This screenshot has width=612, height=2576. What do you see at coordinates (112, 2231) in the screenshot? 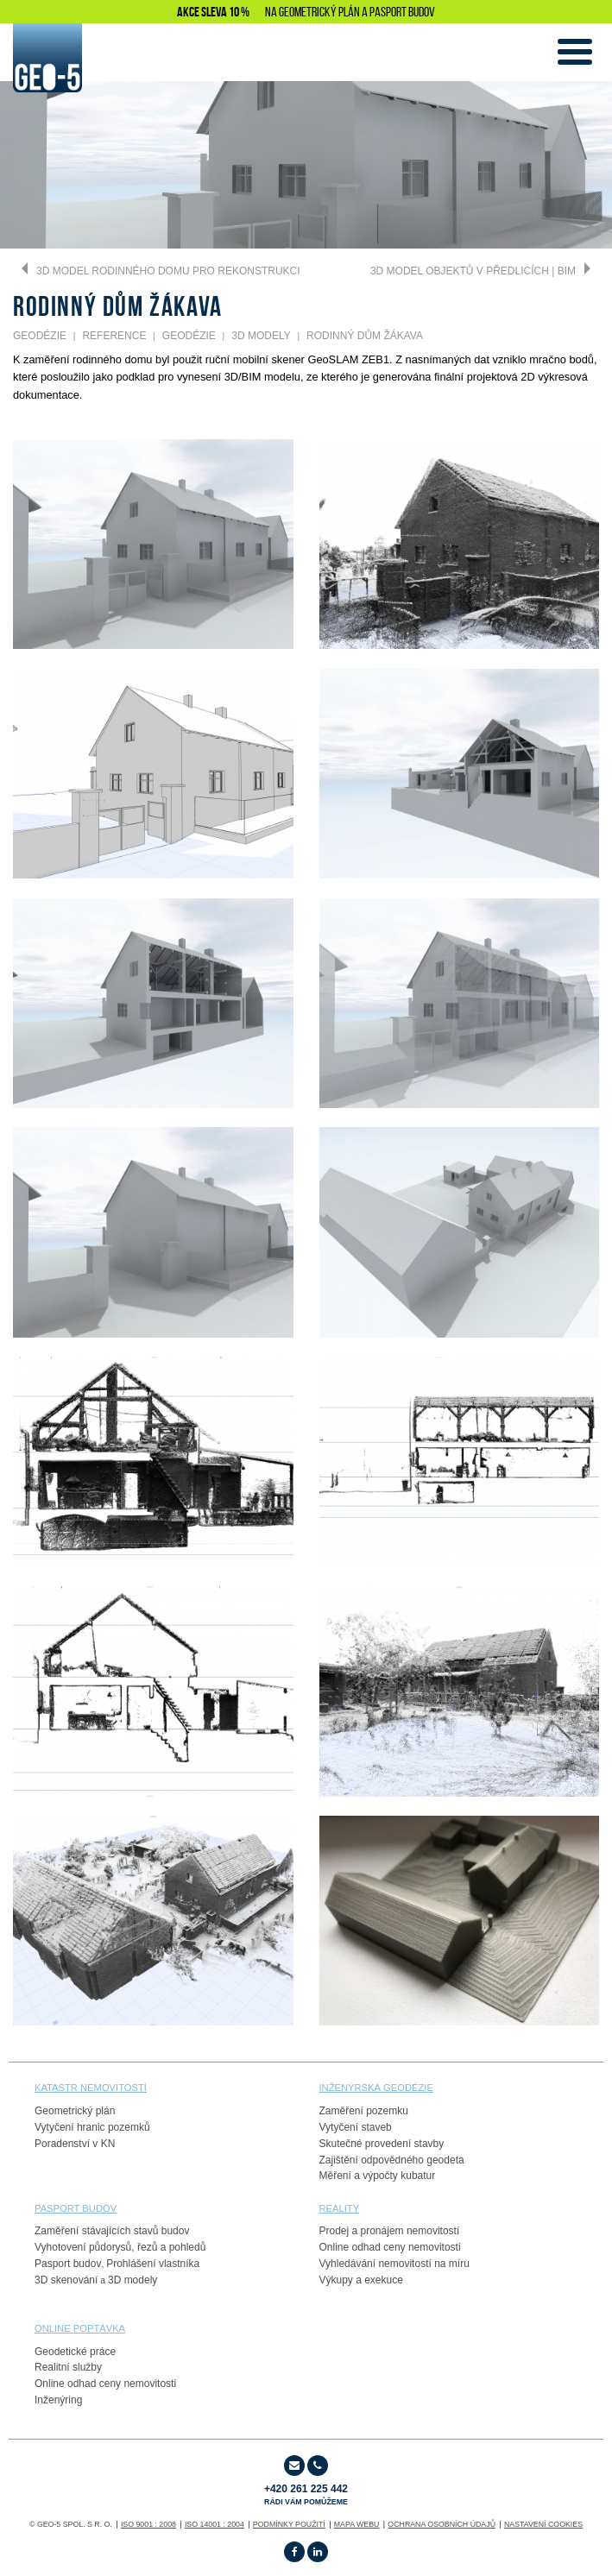
I see `Zaměření stávajících stavů budov` at bounding box center [112, 2231].